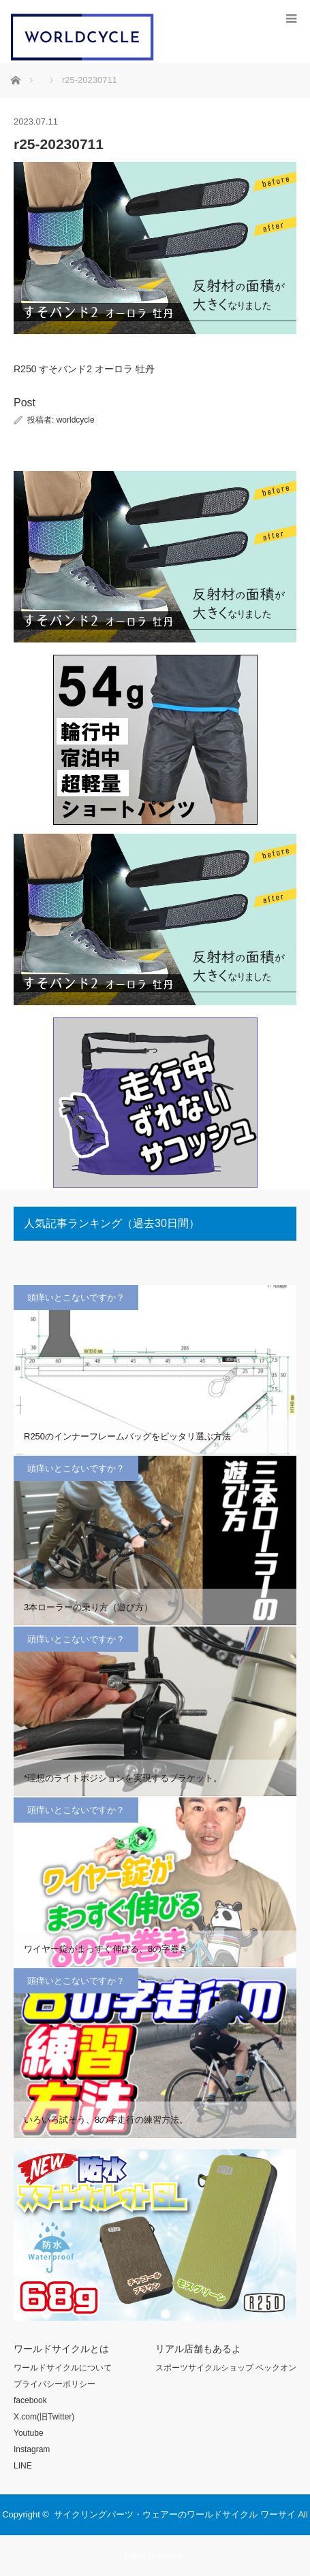 The width and height of the screenshot is (310, 2576). What do you see at coordinates (29, 2433) in the screenshot?
I see `Youtube` at bounding box center [29, 2433].